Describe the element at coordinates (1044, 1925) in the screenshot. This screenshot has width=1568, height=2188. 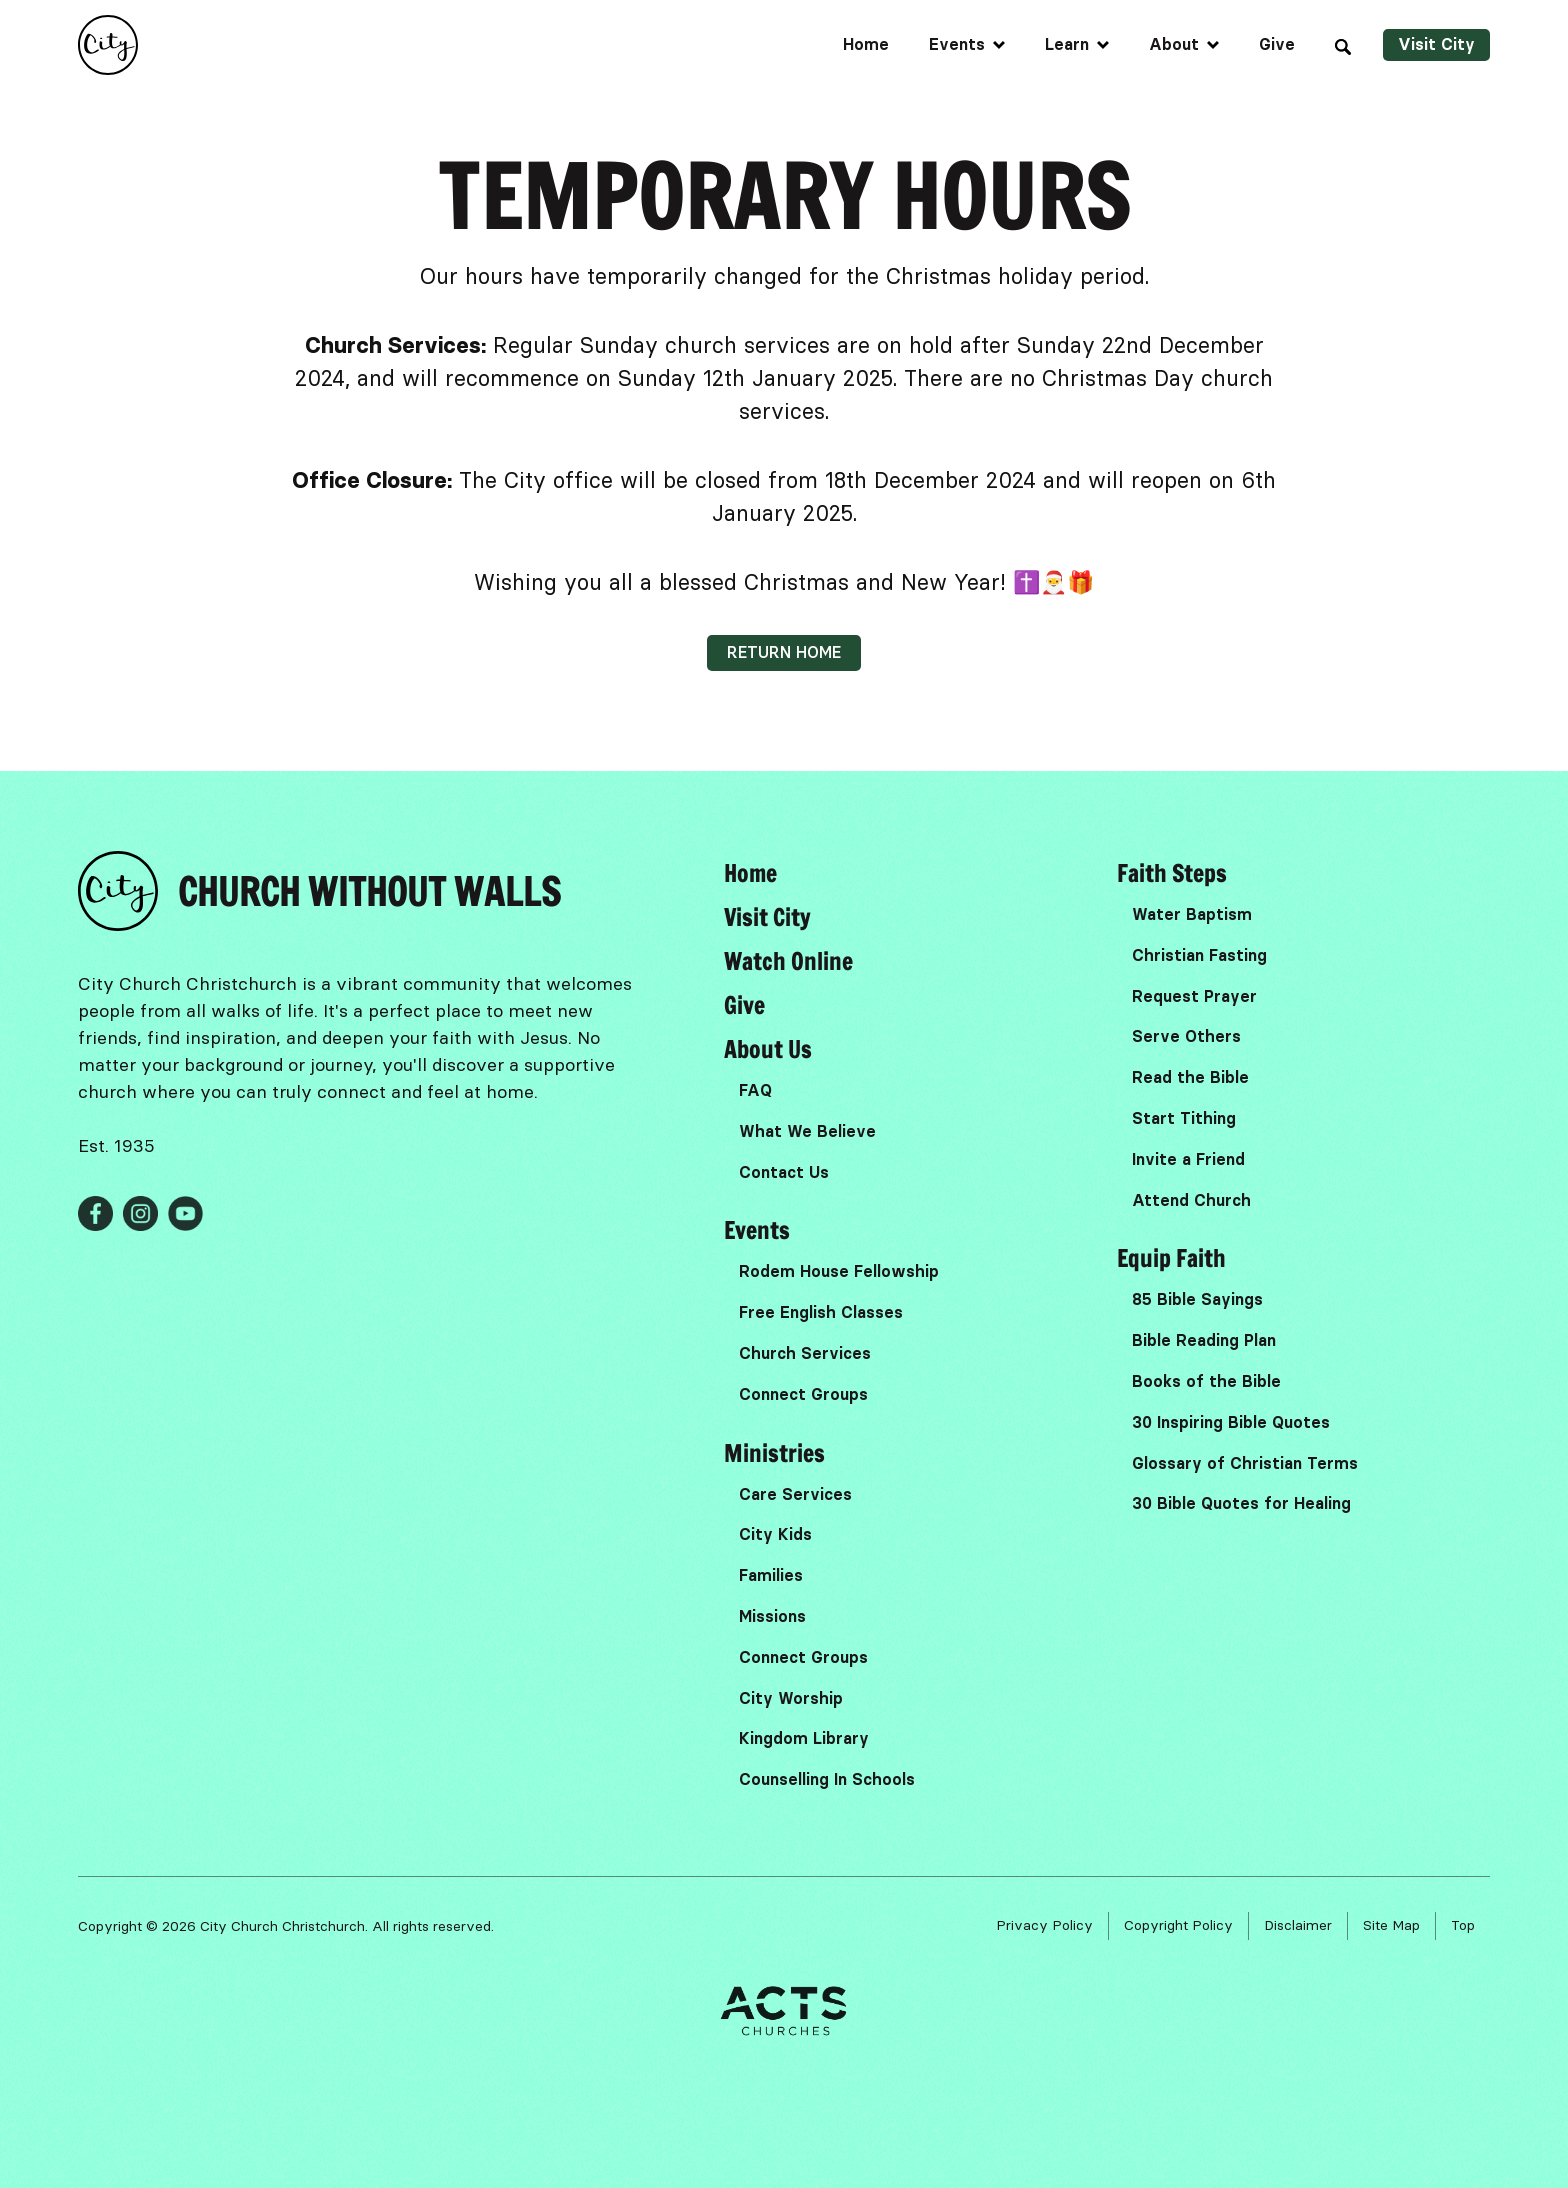
I see `Privacy Policy` at that location.